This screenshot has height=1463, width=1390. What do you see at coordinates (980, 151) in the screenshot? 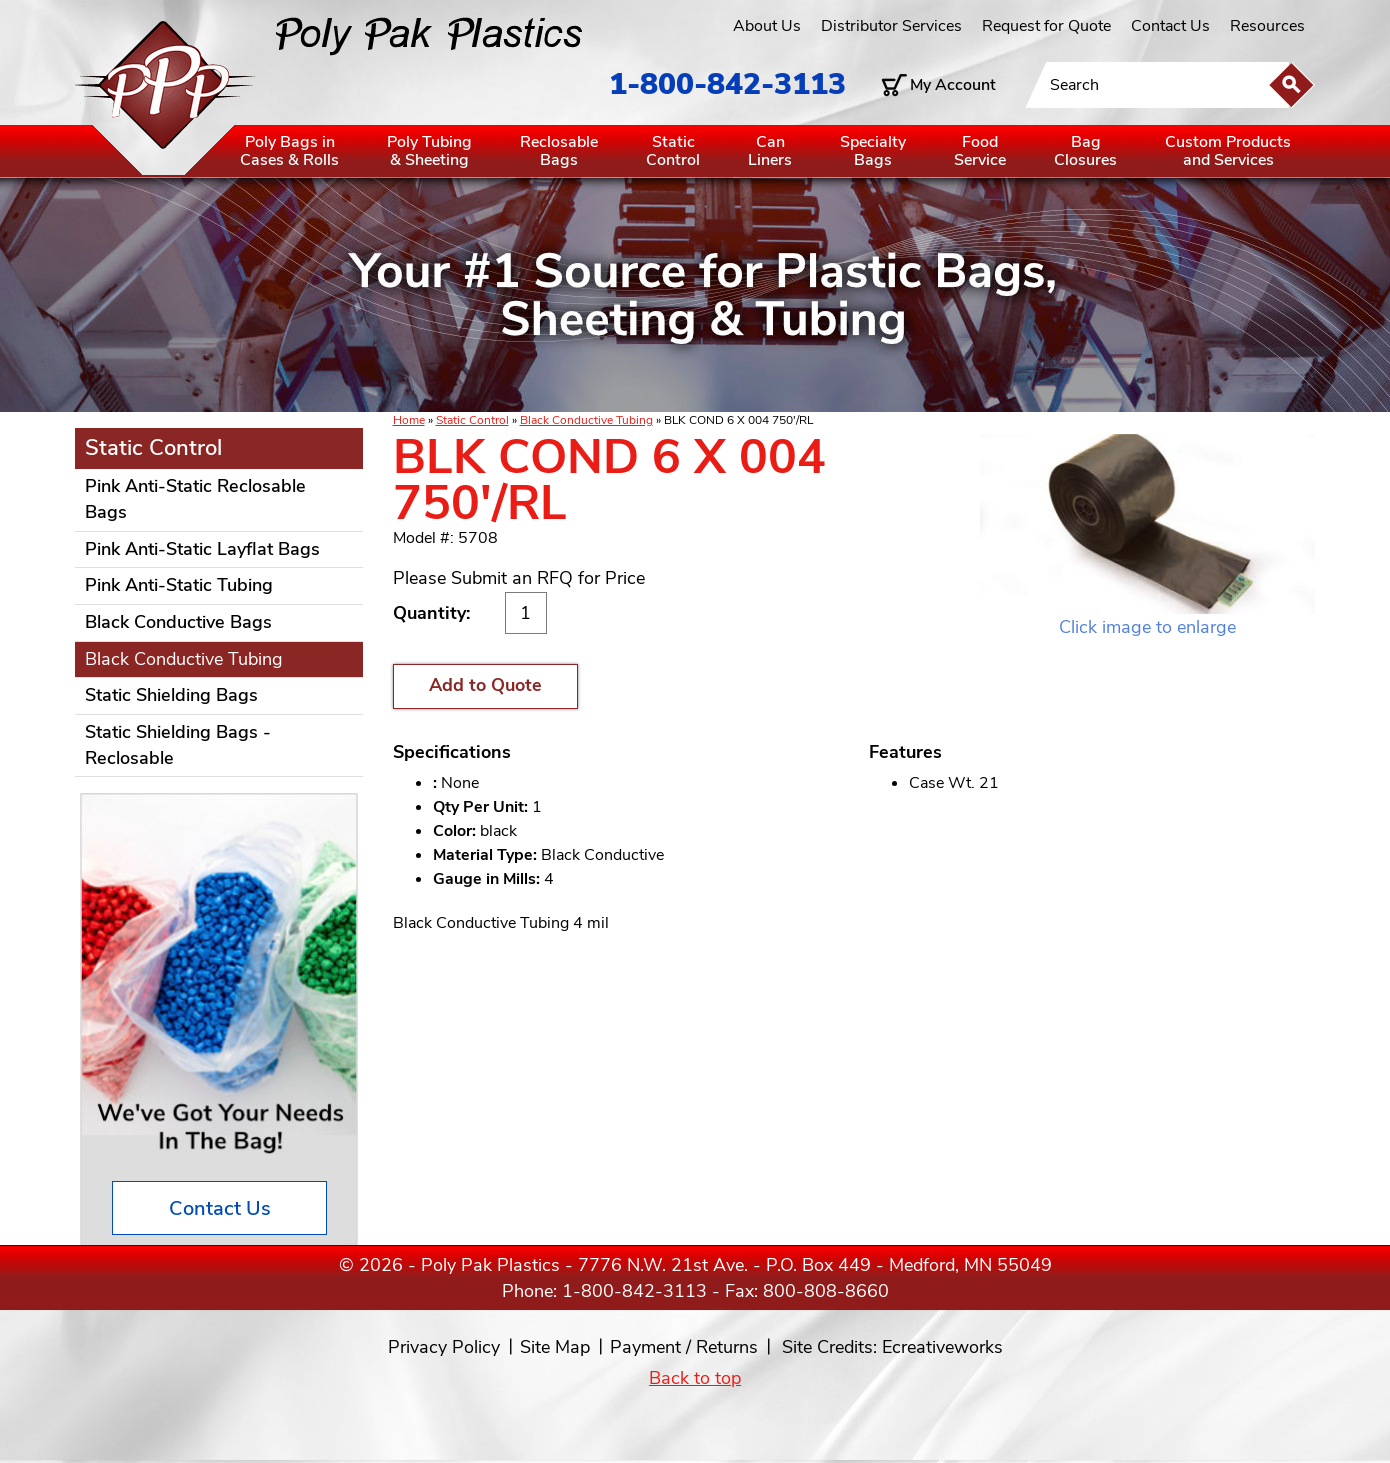
I see `FoodService` at bounding box center [980, 151].